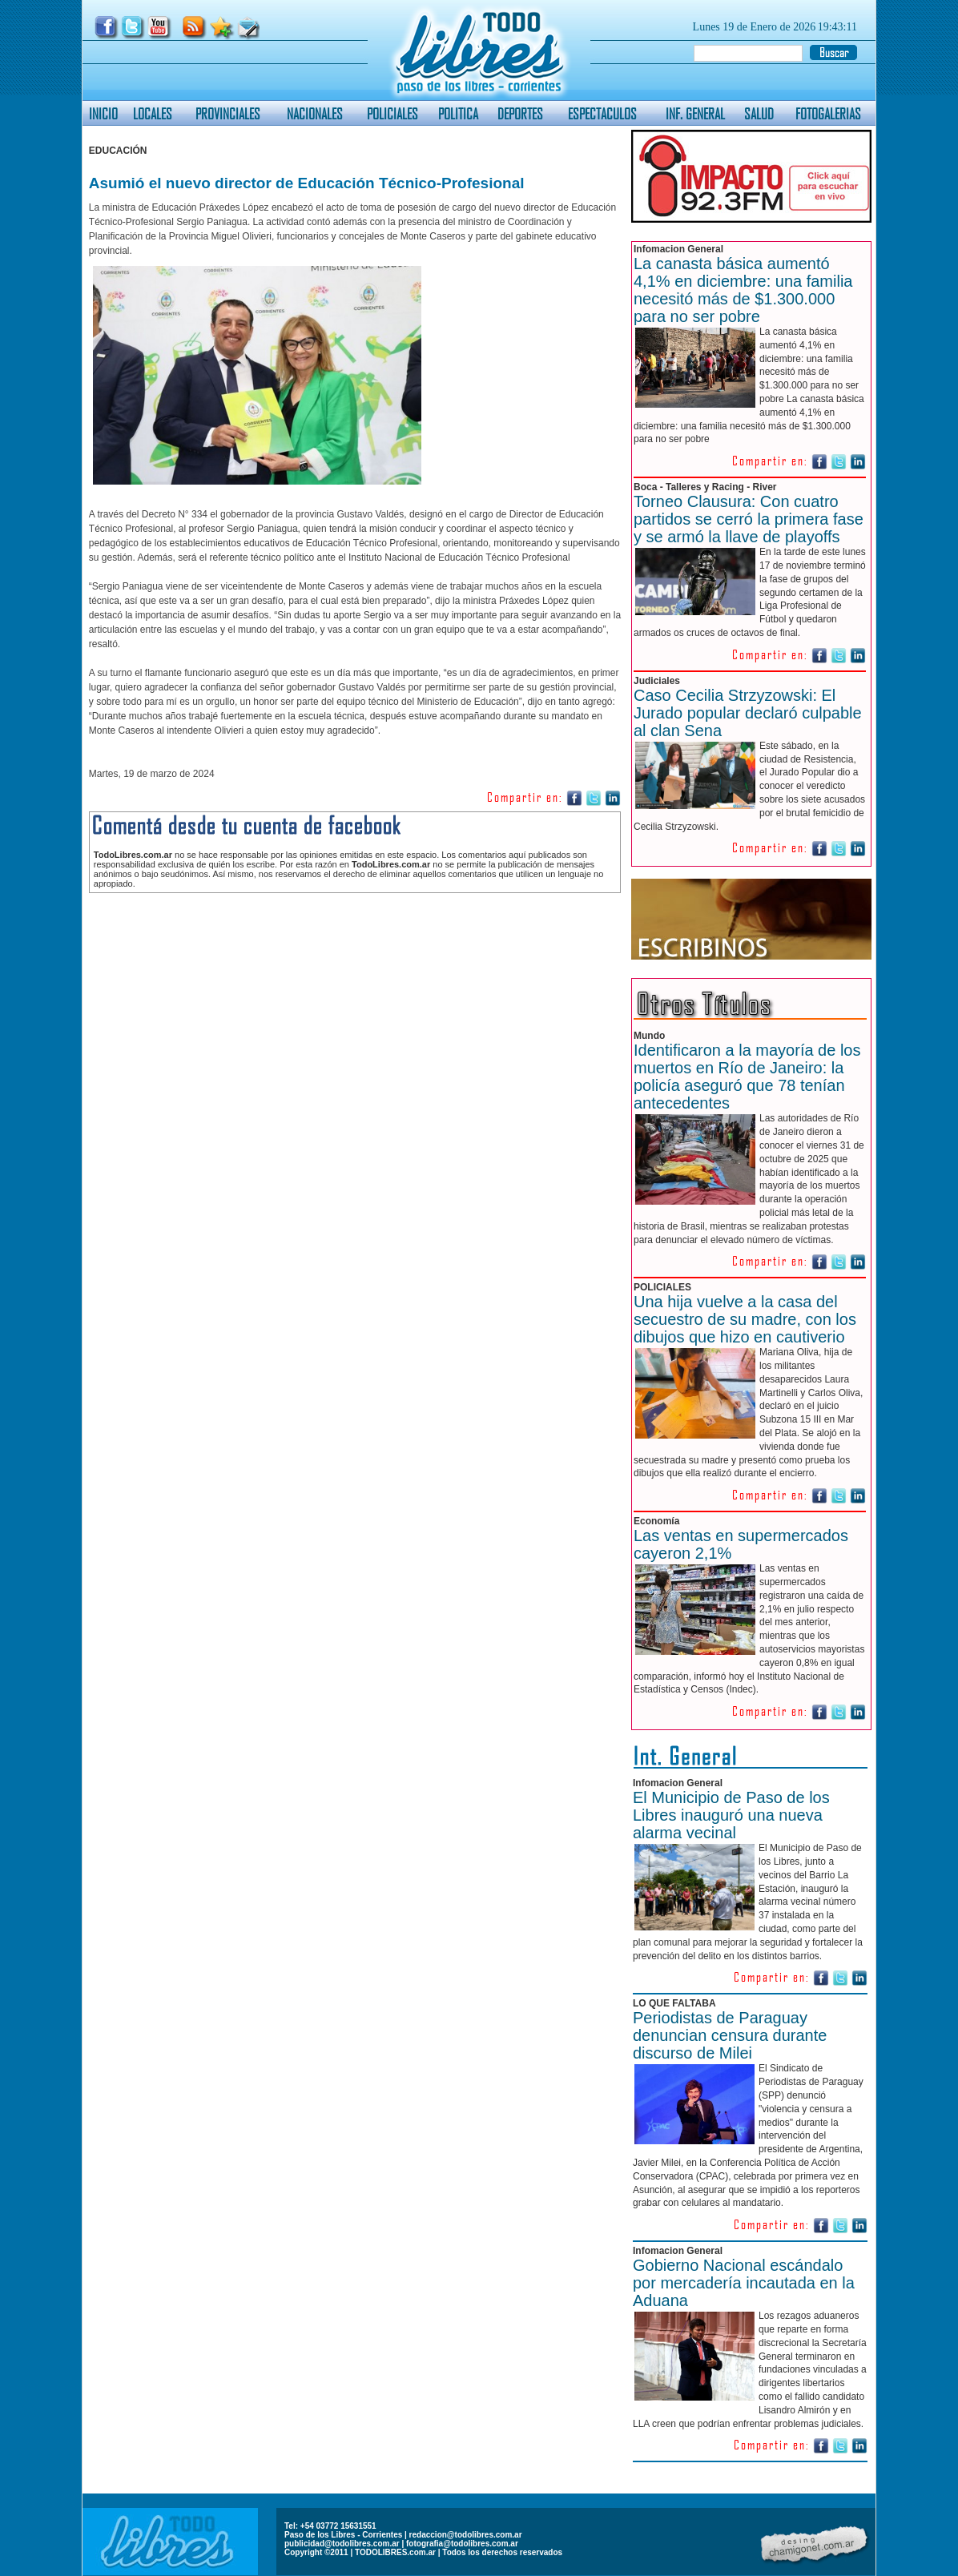 Image resolution: width=958 pixels, height=2576 pixels. What do you see at coordinates (759, 113) in the screenshot?
I see `SALUD` at bounding box center [759, 113].